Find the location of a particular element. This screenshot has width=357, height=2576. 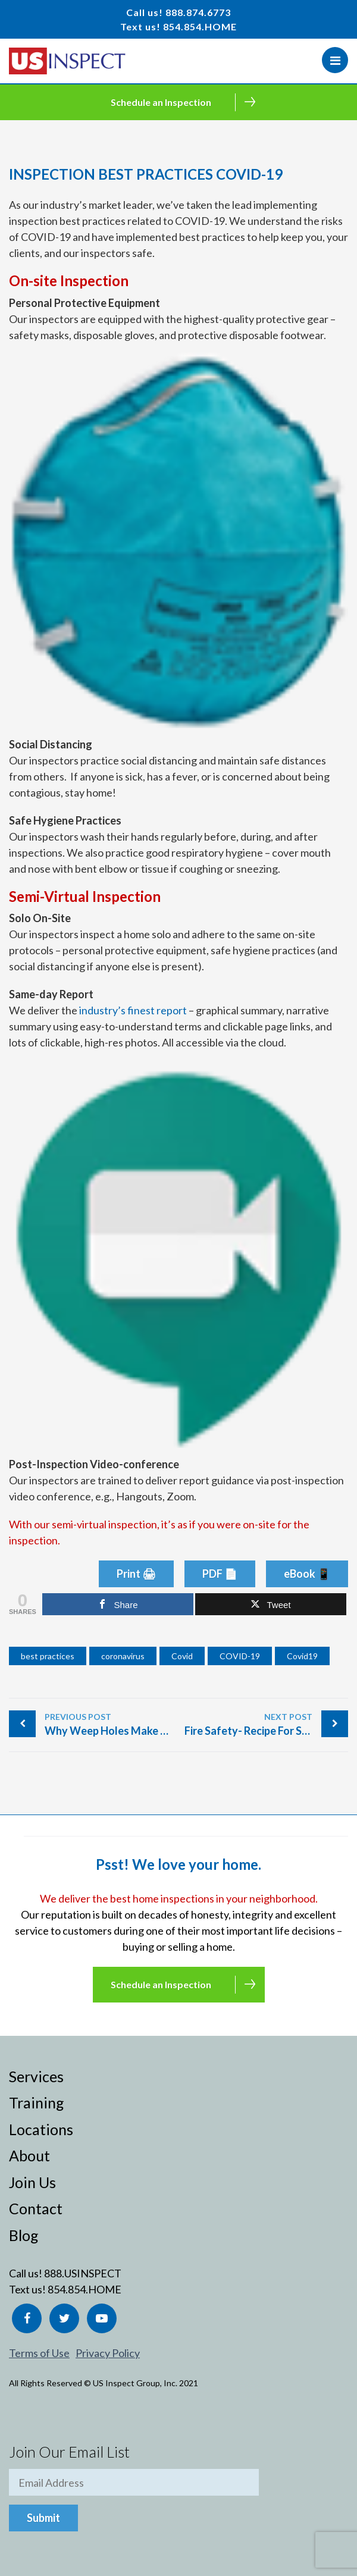

About is located at coordinates (29, 2155).